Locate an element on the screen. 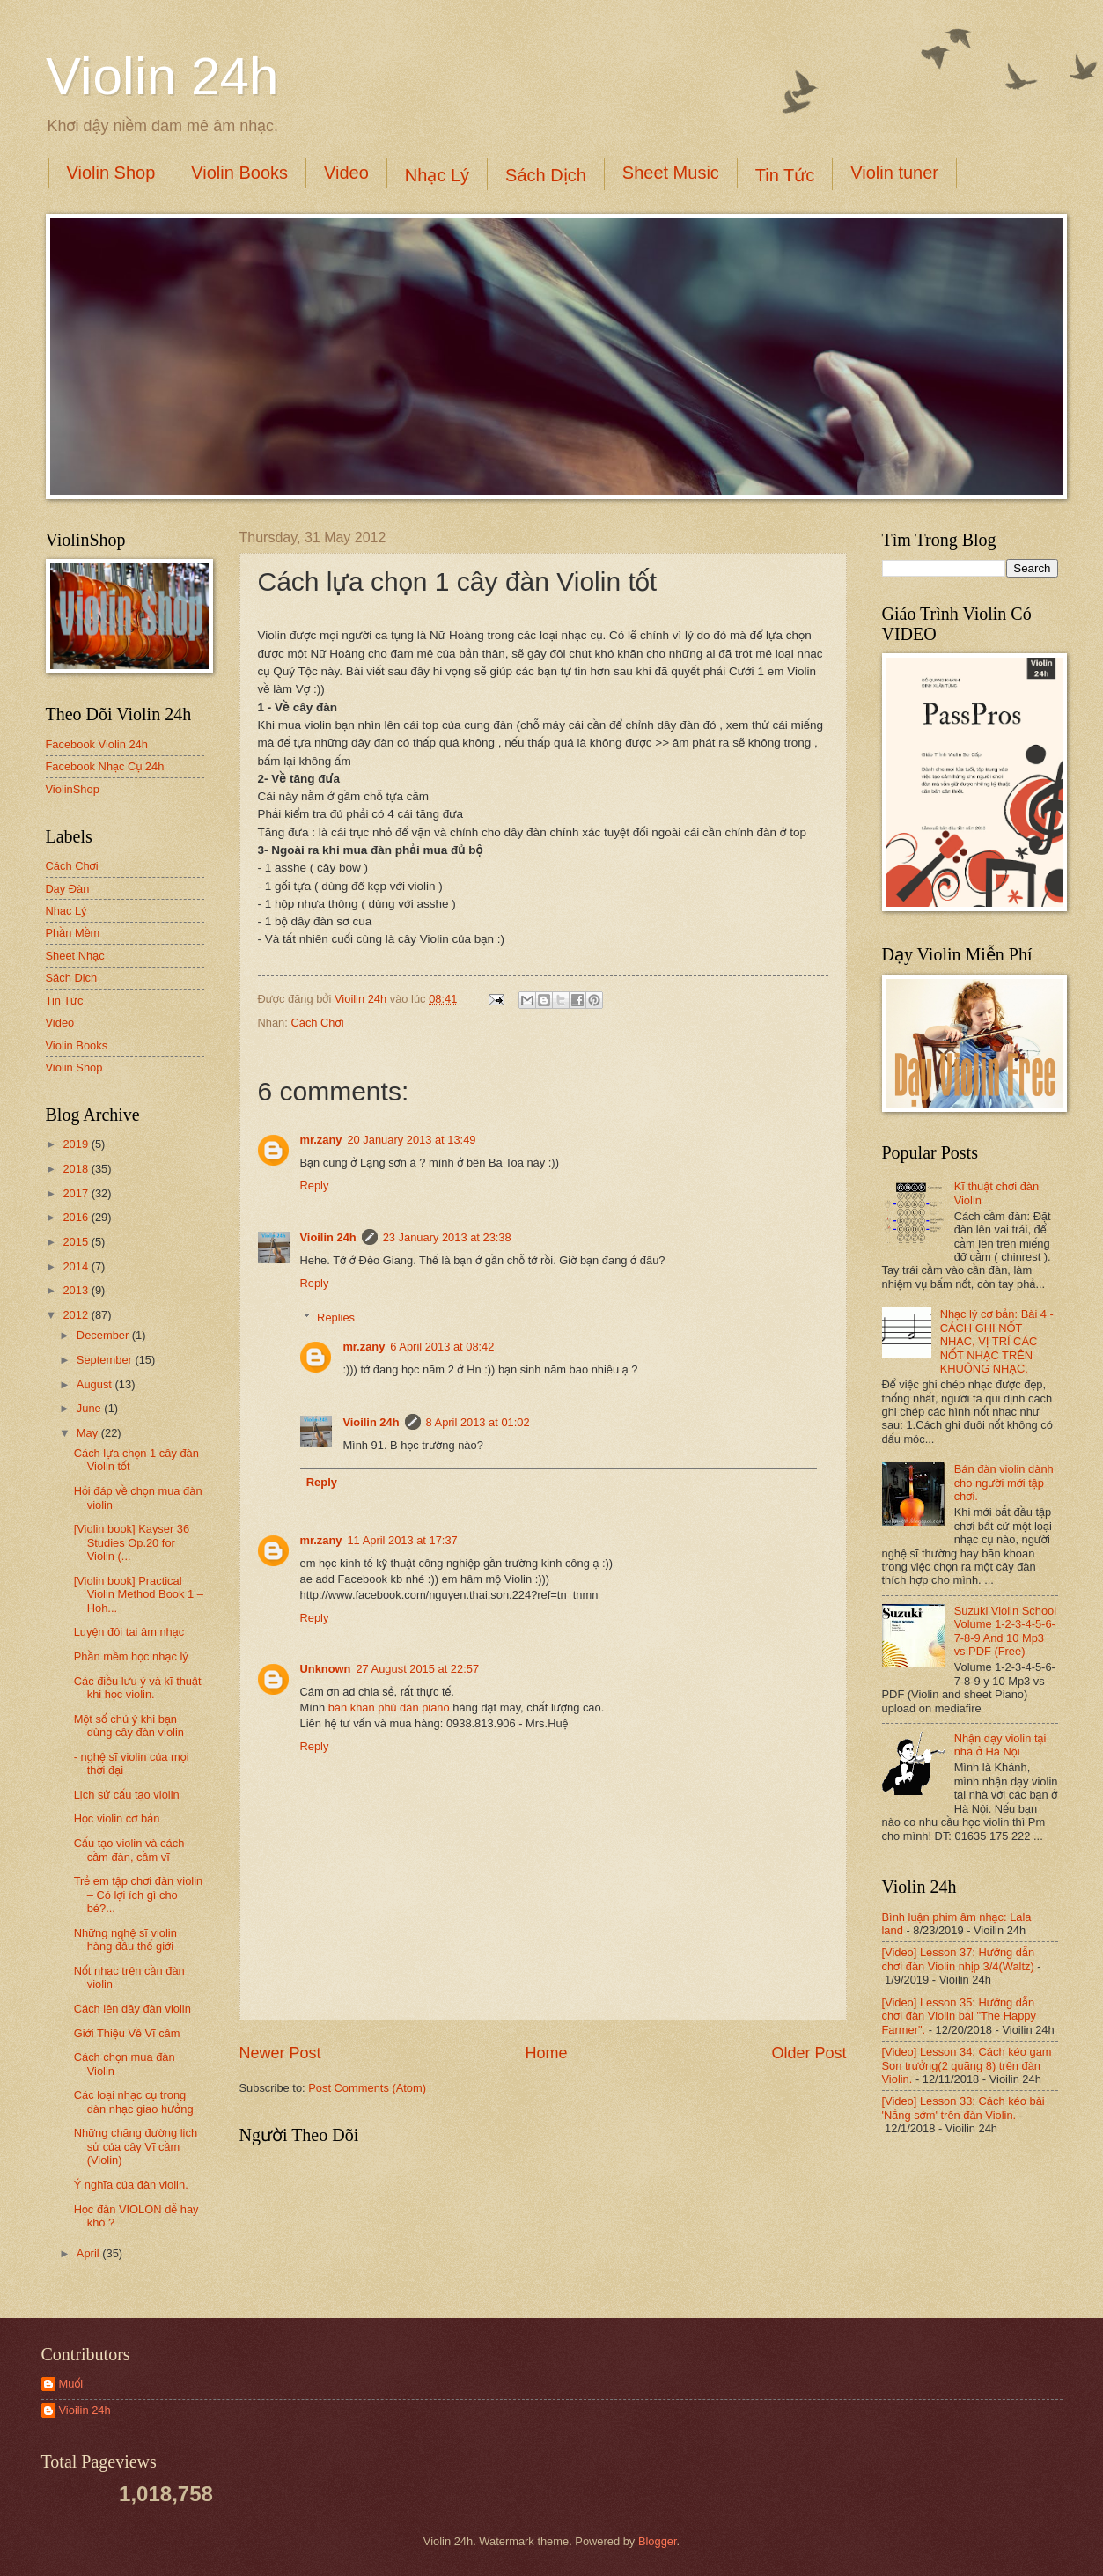 This screenshot has height=2576, width=1103. 2012 is located at coordinates (77, 1314).